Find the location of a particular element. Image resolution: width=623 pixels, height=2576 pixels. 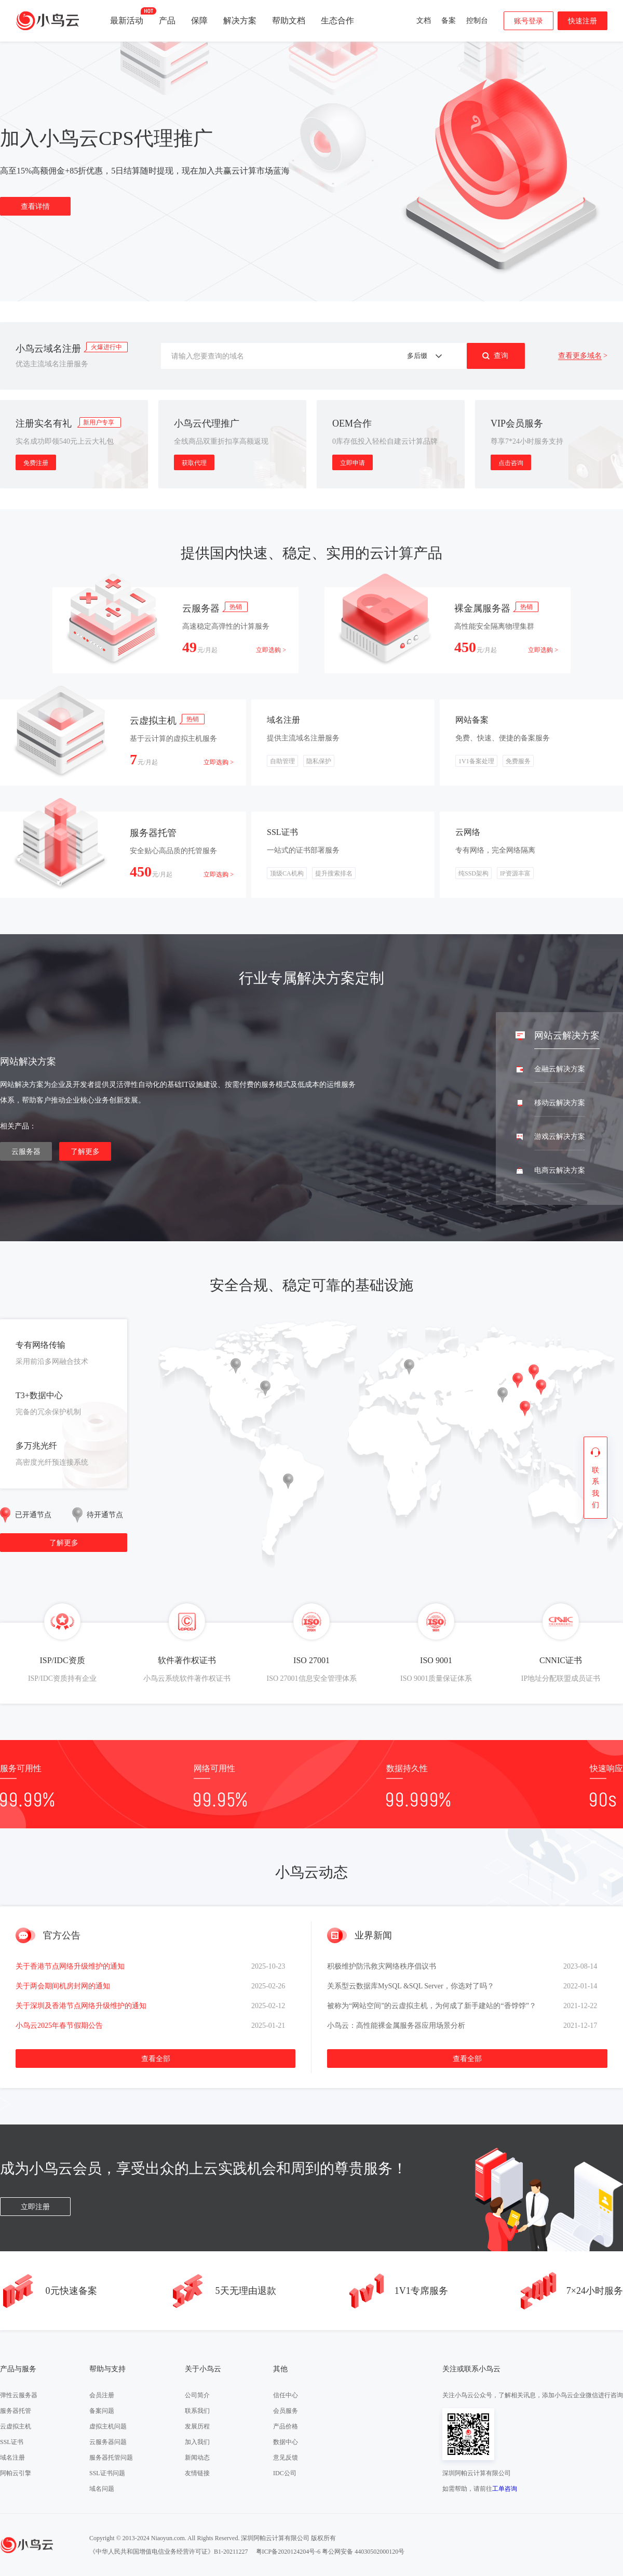

云服务器问题 is located at coordinates (108, 2442).